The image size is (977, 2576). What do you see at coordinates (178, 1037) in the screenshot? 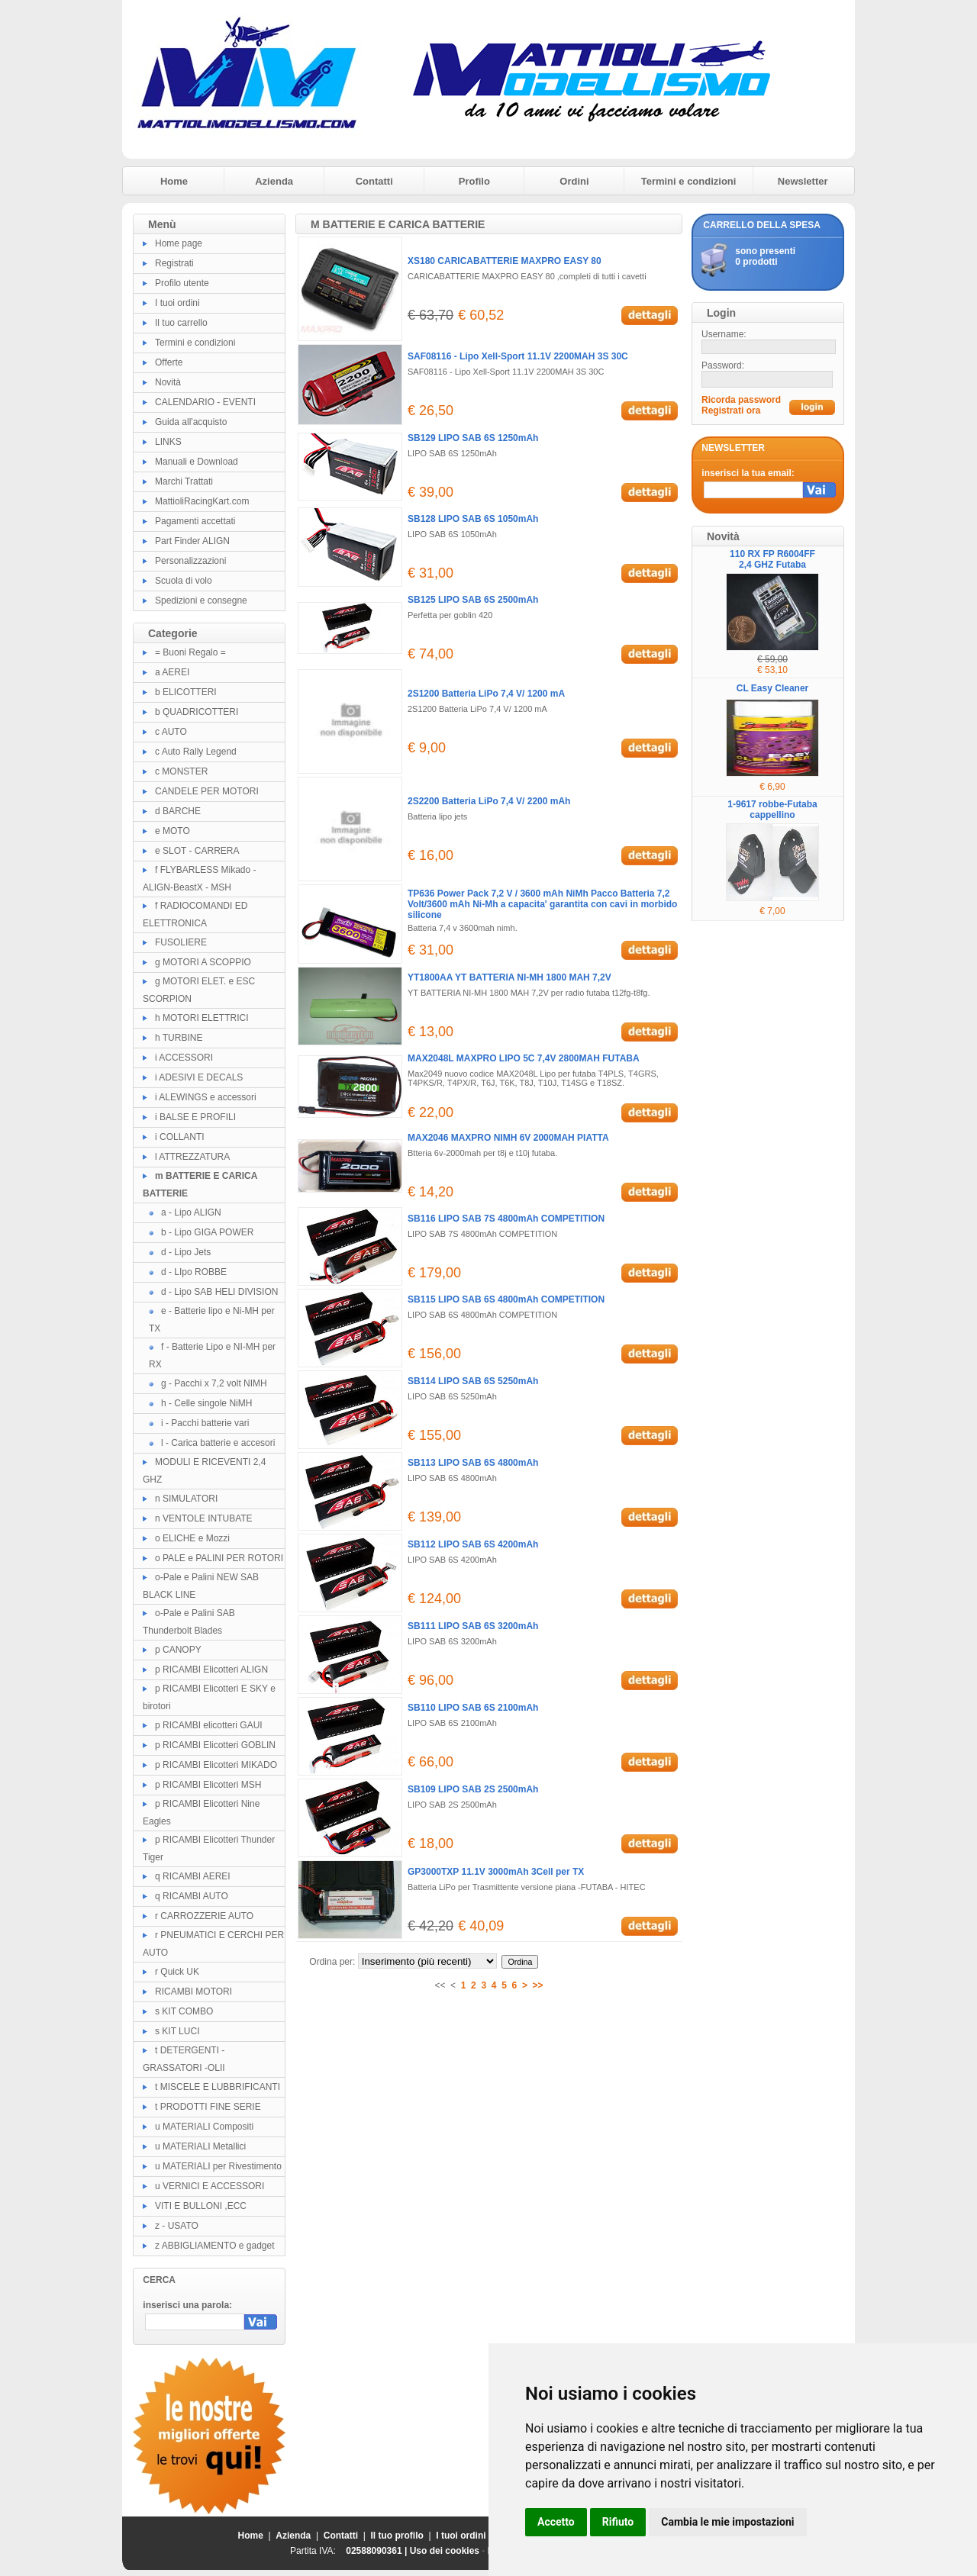
I see `h TURBINE` at bounding box center [178, 1037].